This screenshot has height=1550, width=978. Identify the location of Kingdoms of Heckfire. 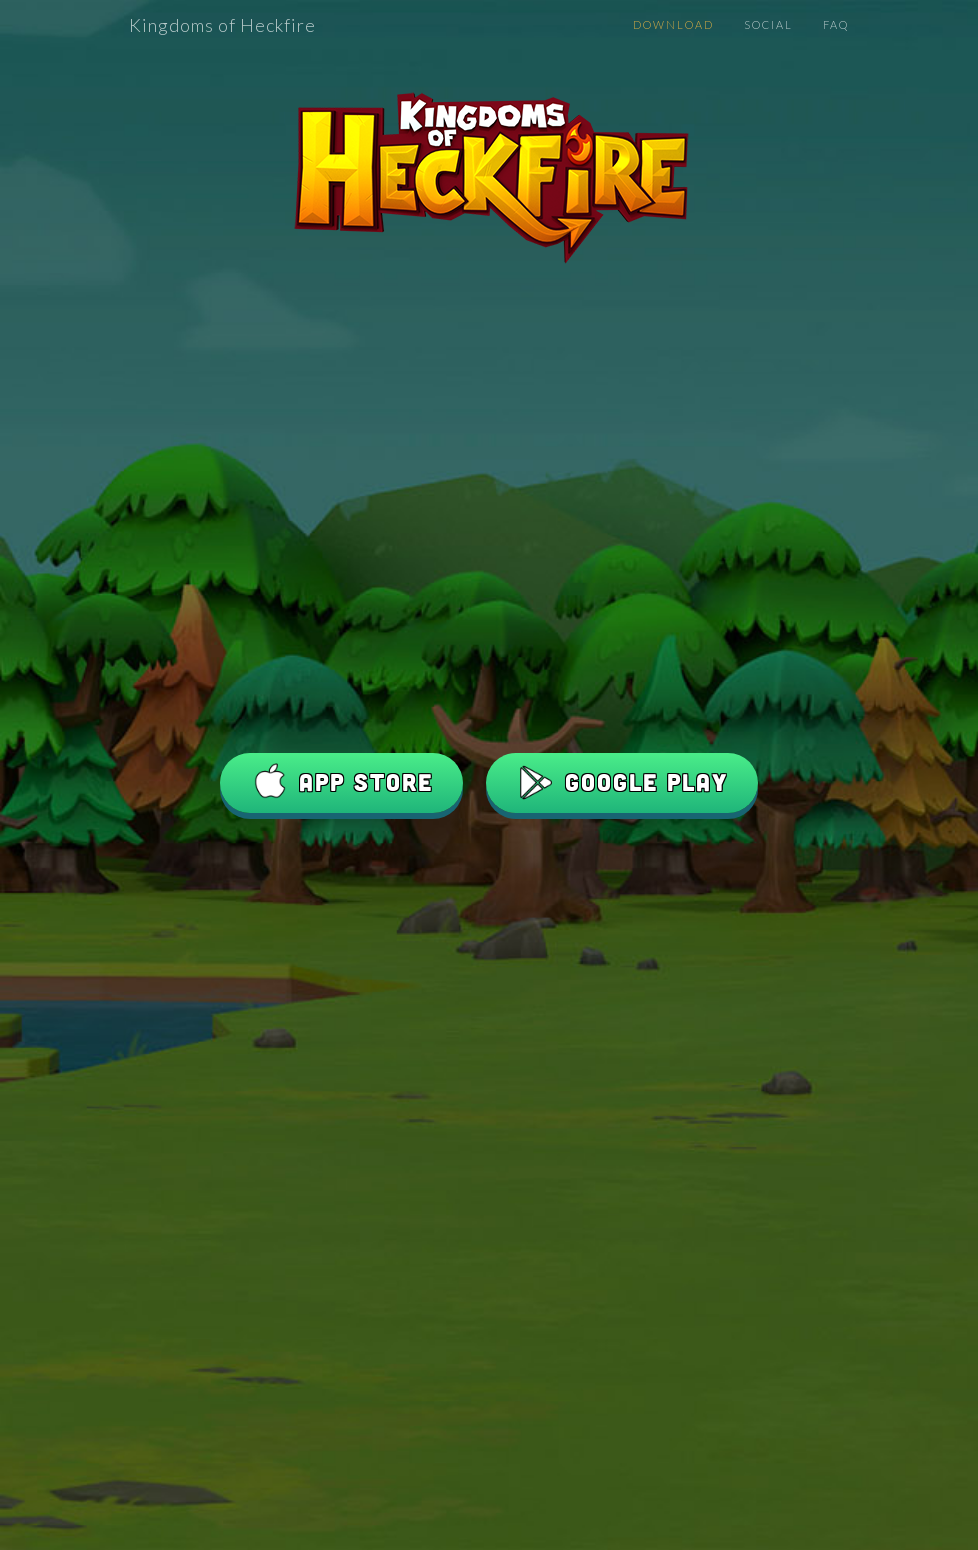
(222, 25).